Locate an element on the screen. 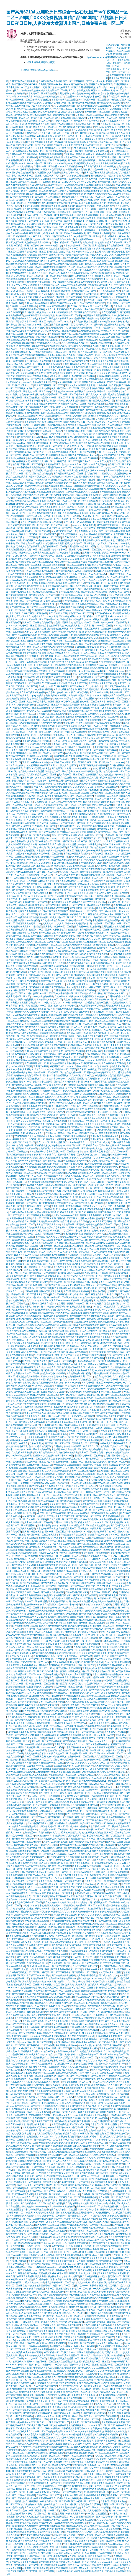 This screenshot has height=2576, width=131. 特黄特色大片免费播放器9 is located at coordinates (73, 1696).